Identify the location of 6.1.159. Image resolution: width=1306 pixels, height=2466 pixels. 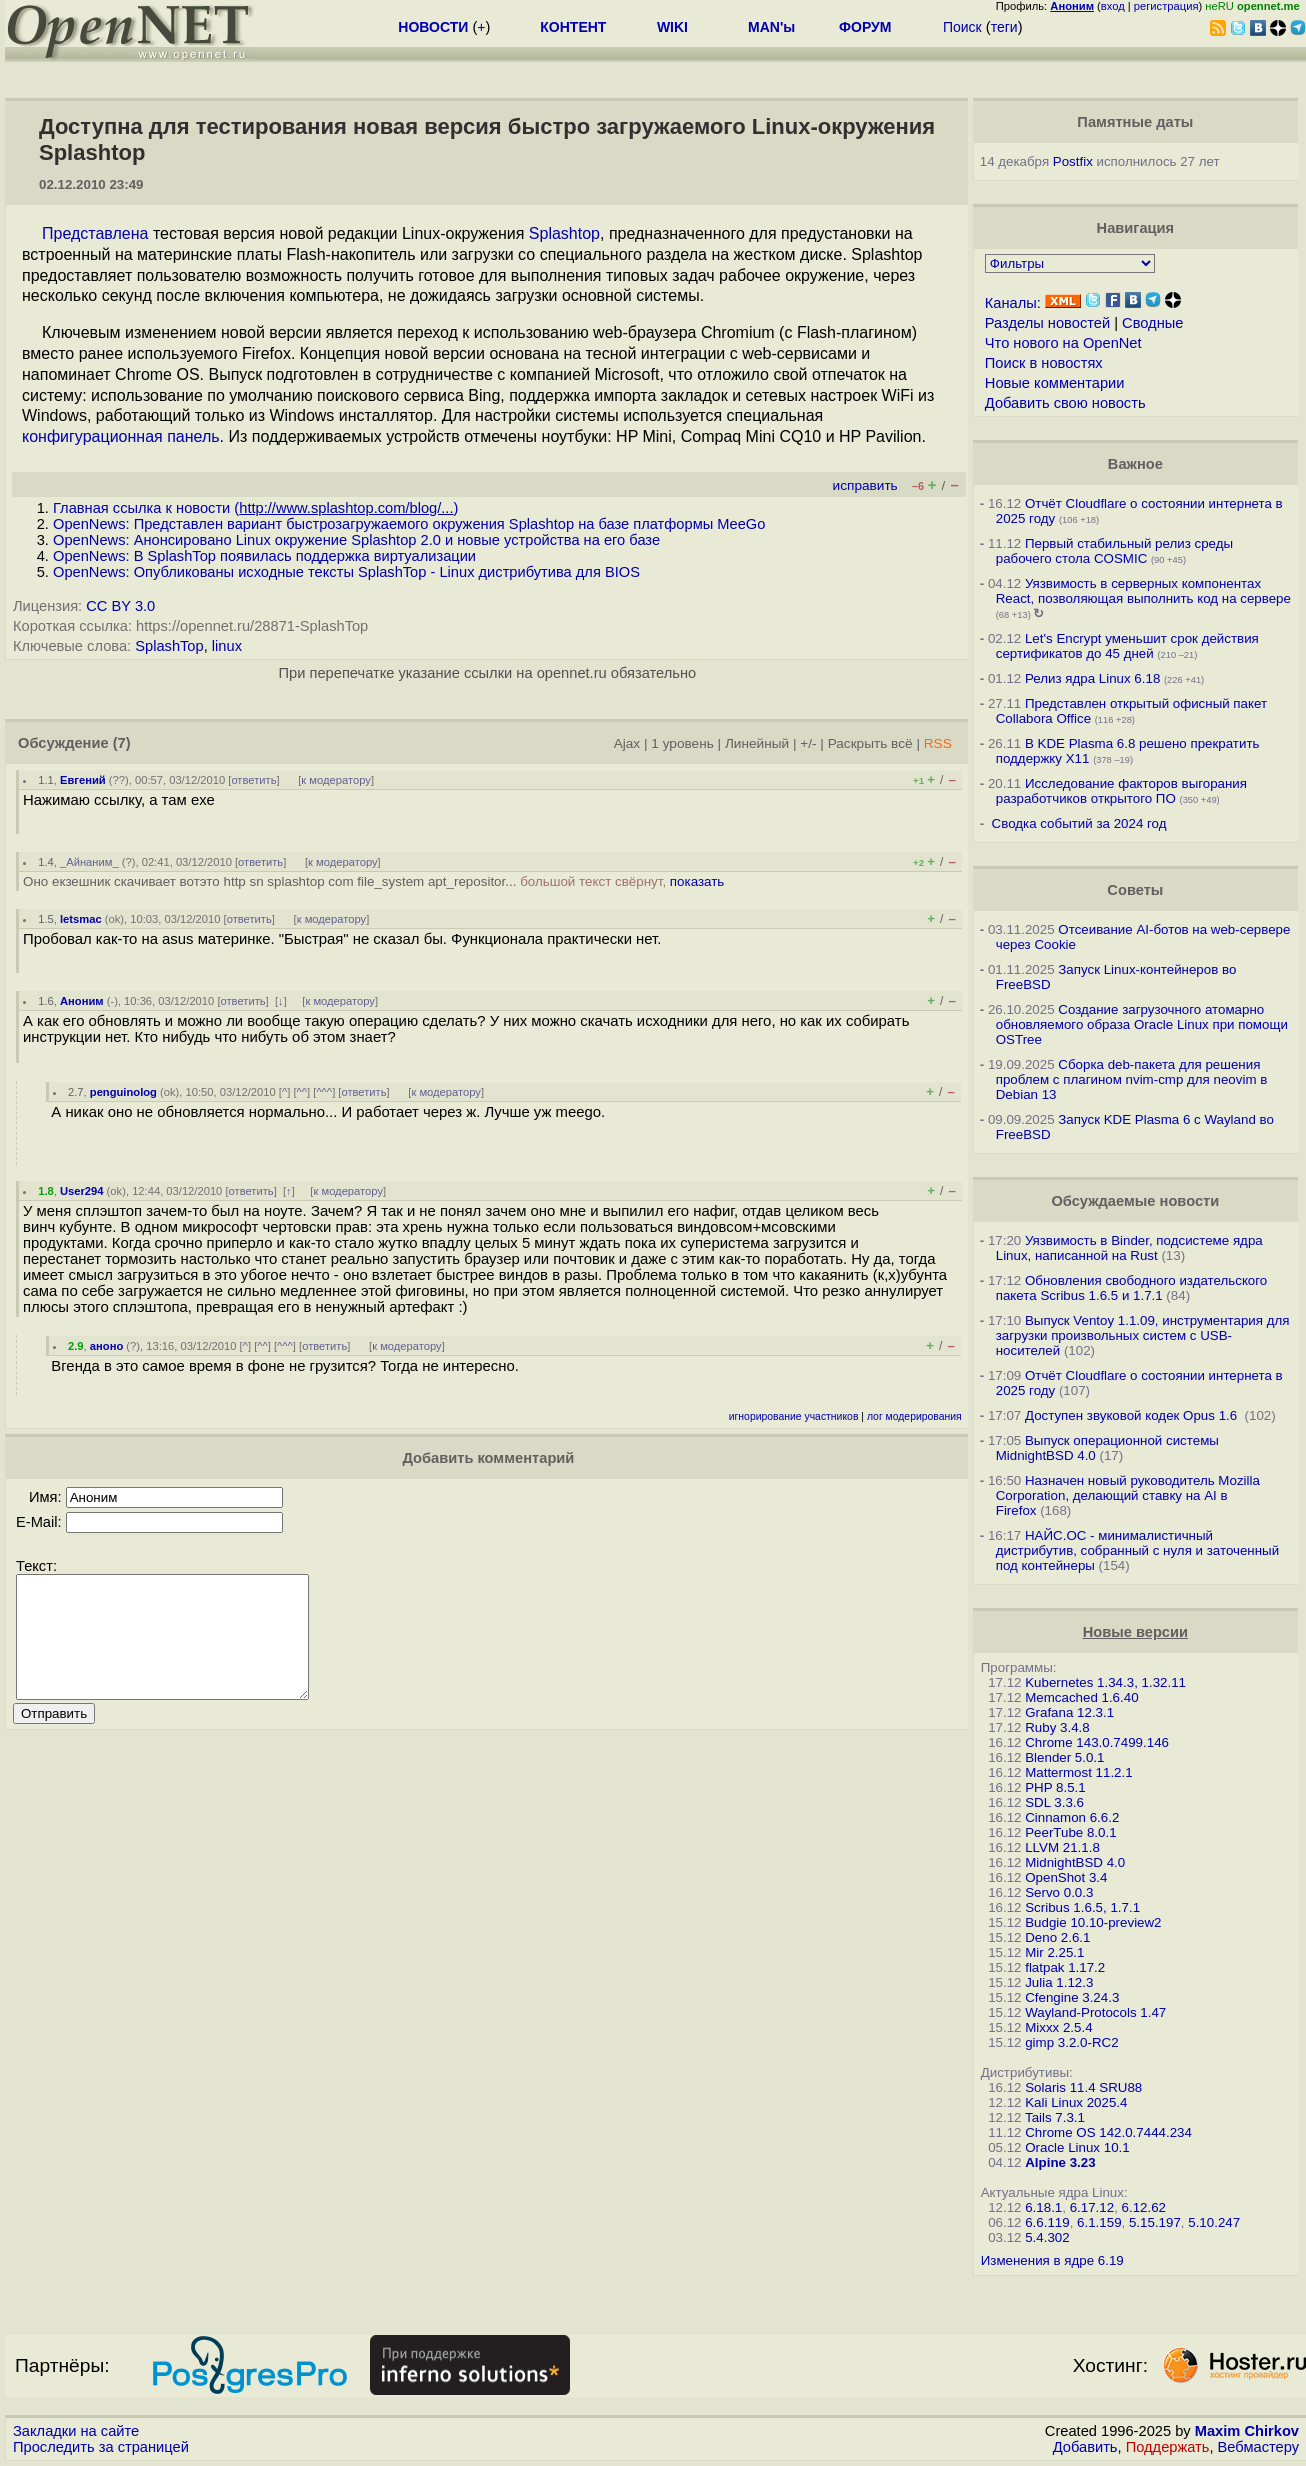
(1099, 2222).